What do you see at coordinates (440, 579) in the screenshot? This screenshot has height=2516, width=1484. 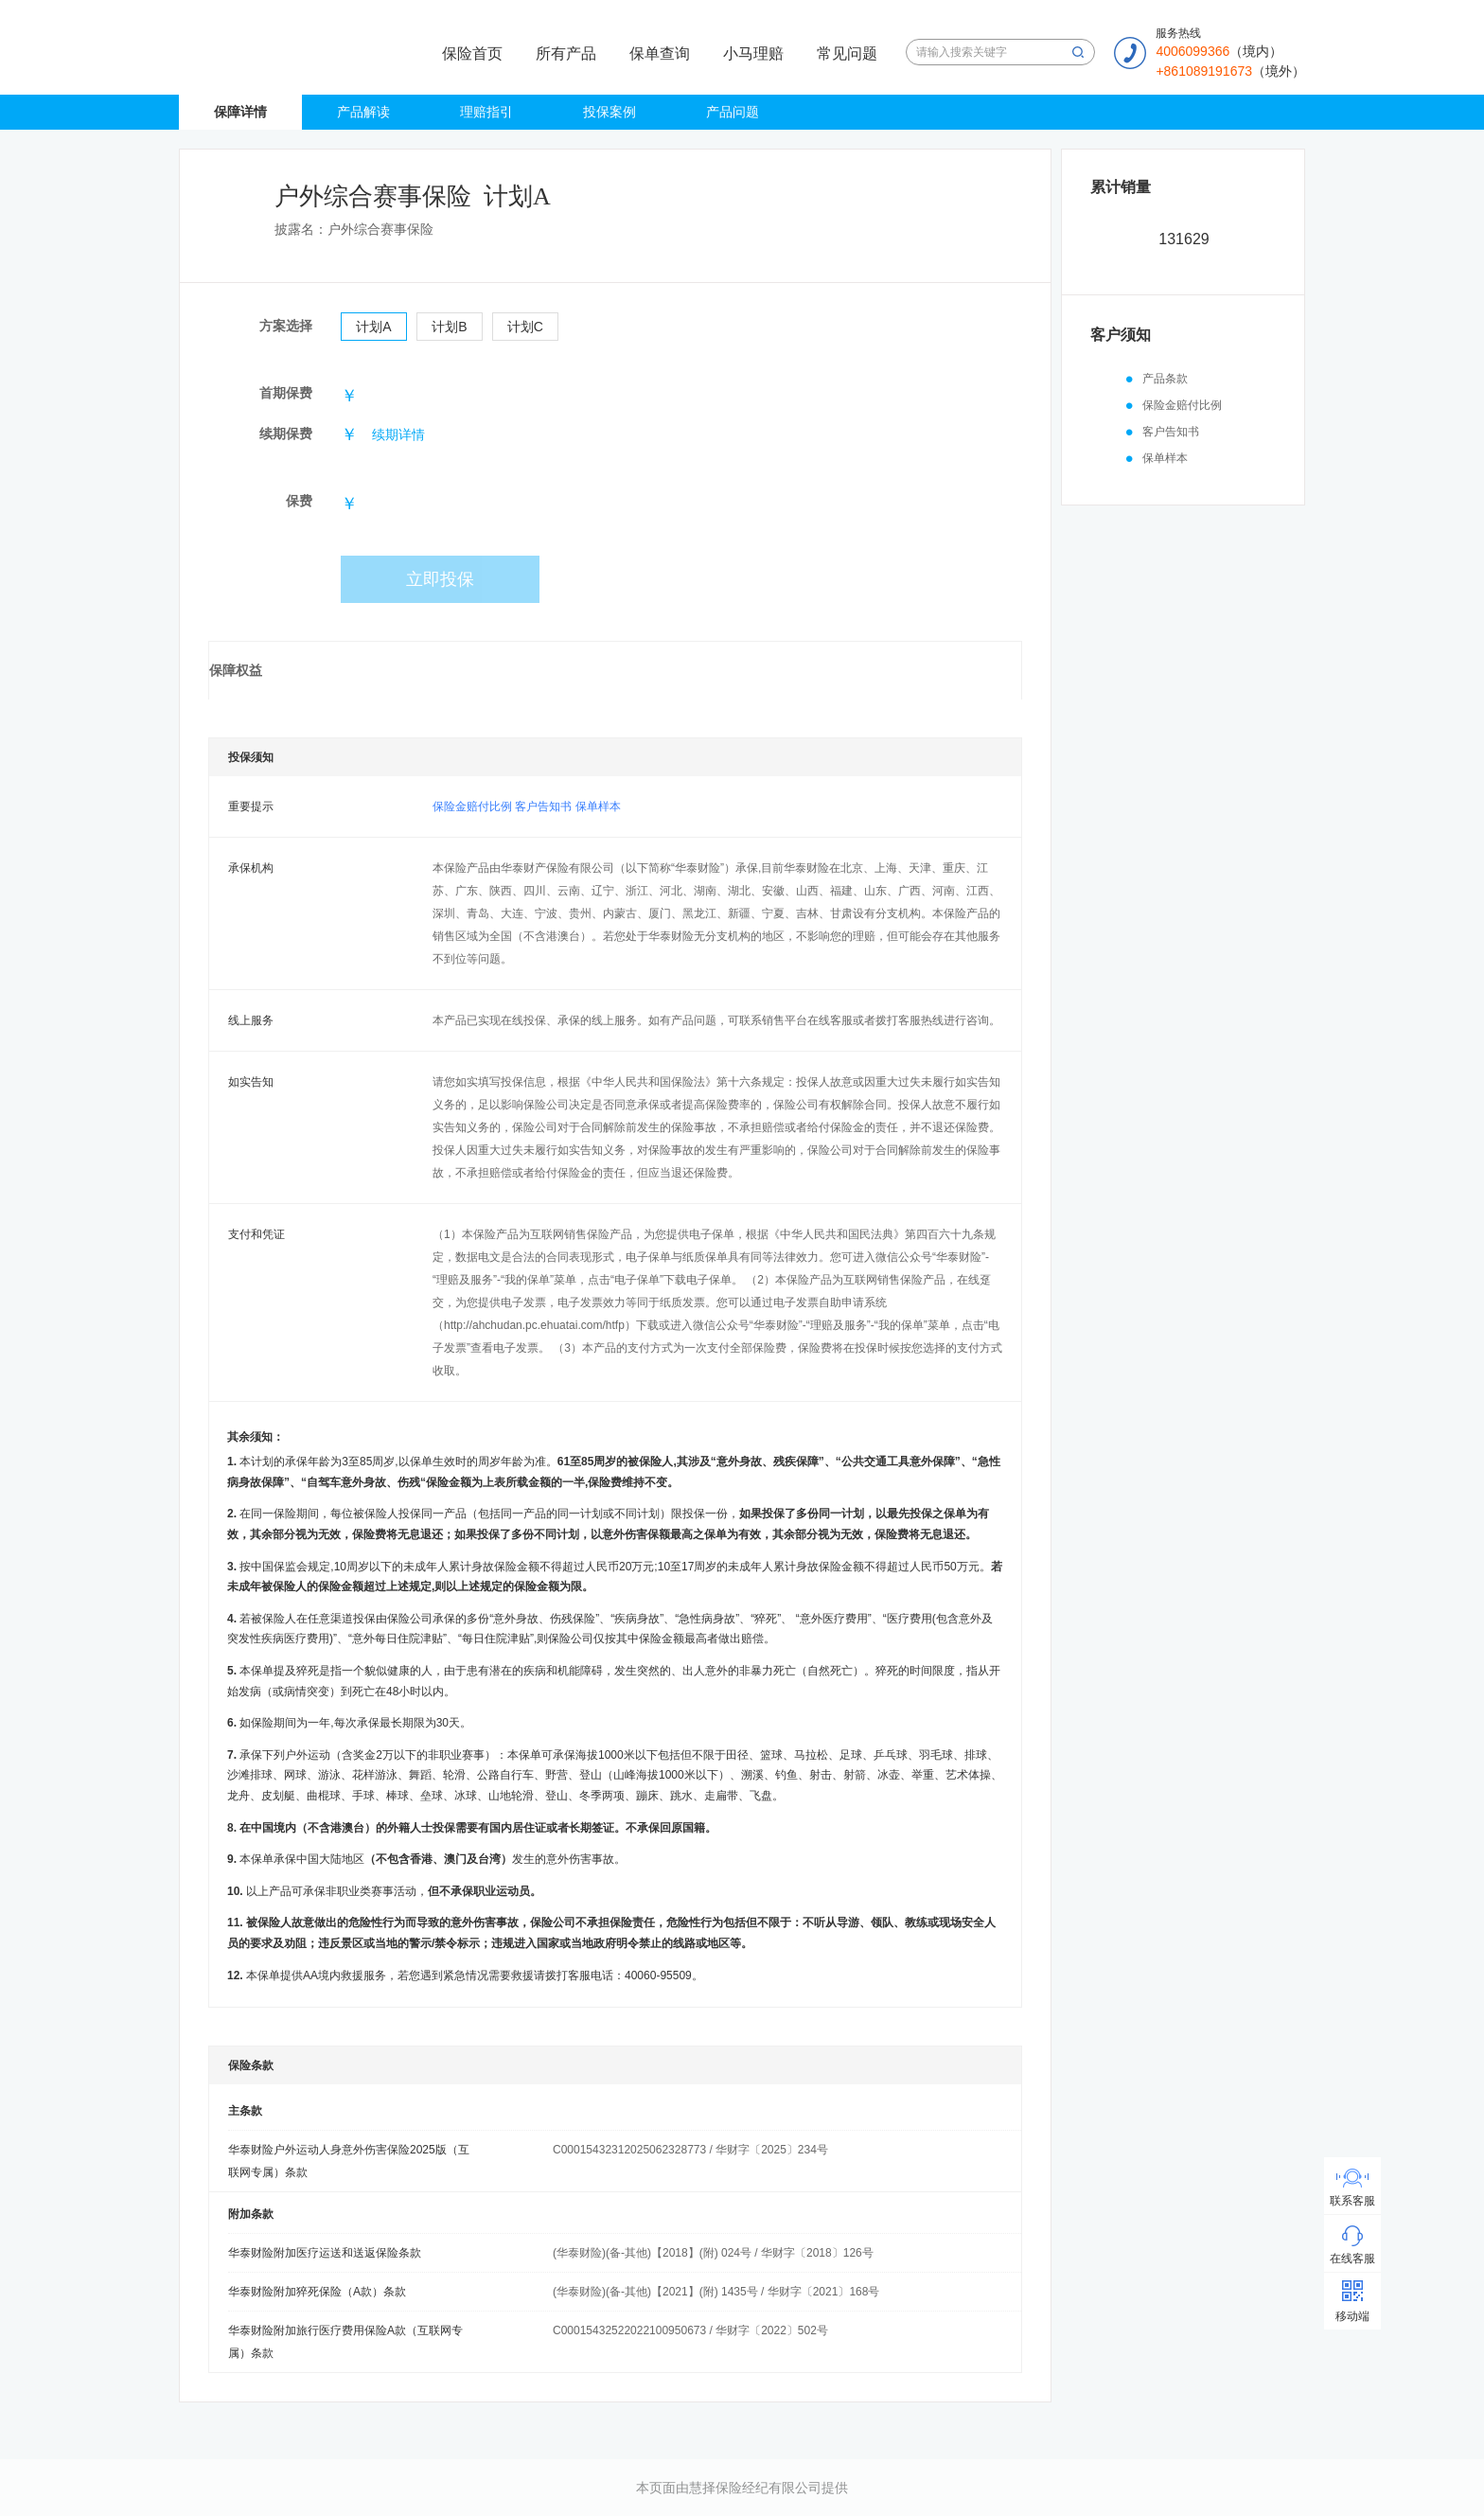 I see `立即投保` at bounding box center [440, 579].